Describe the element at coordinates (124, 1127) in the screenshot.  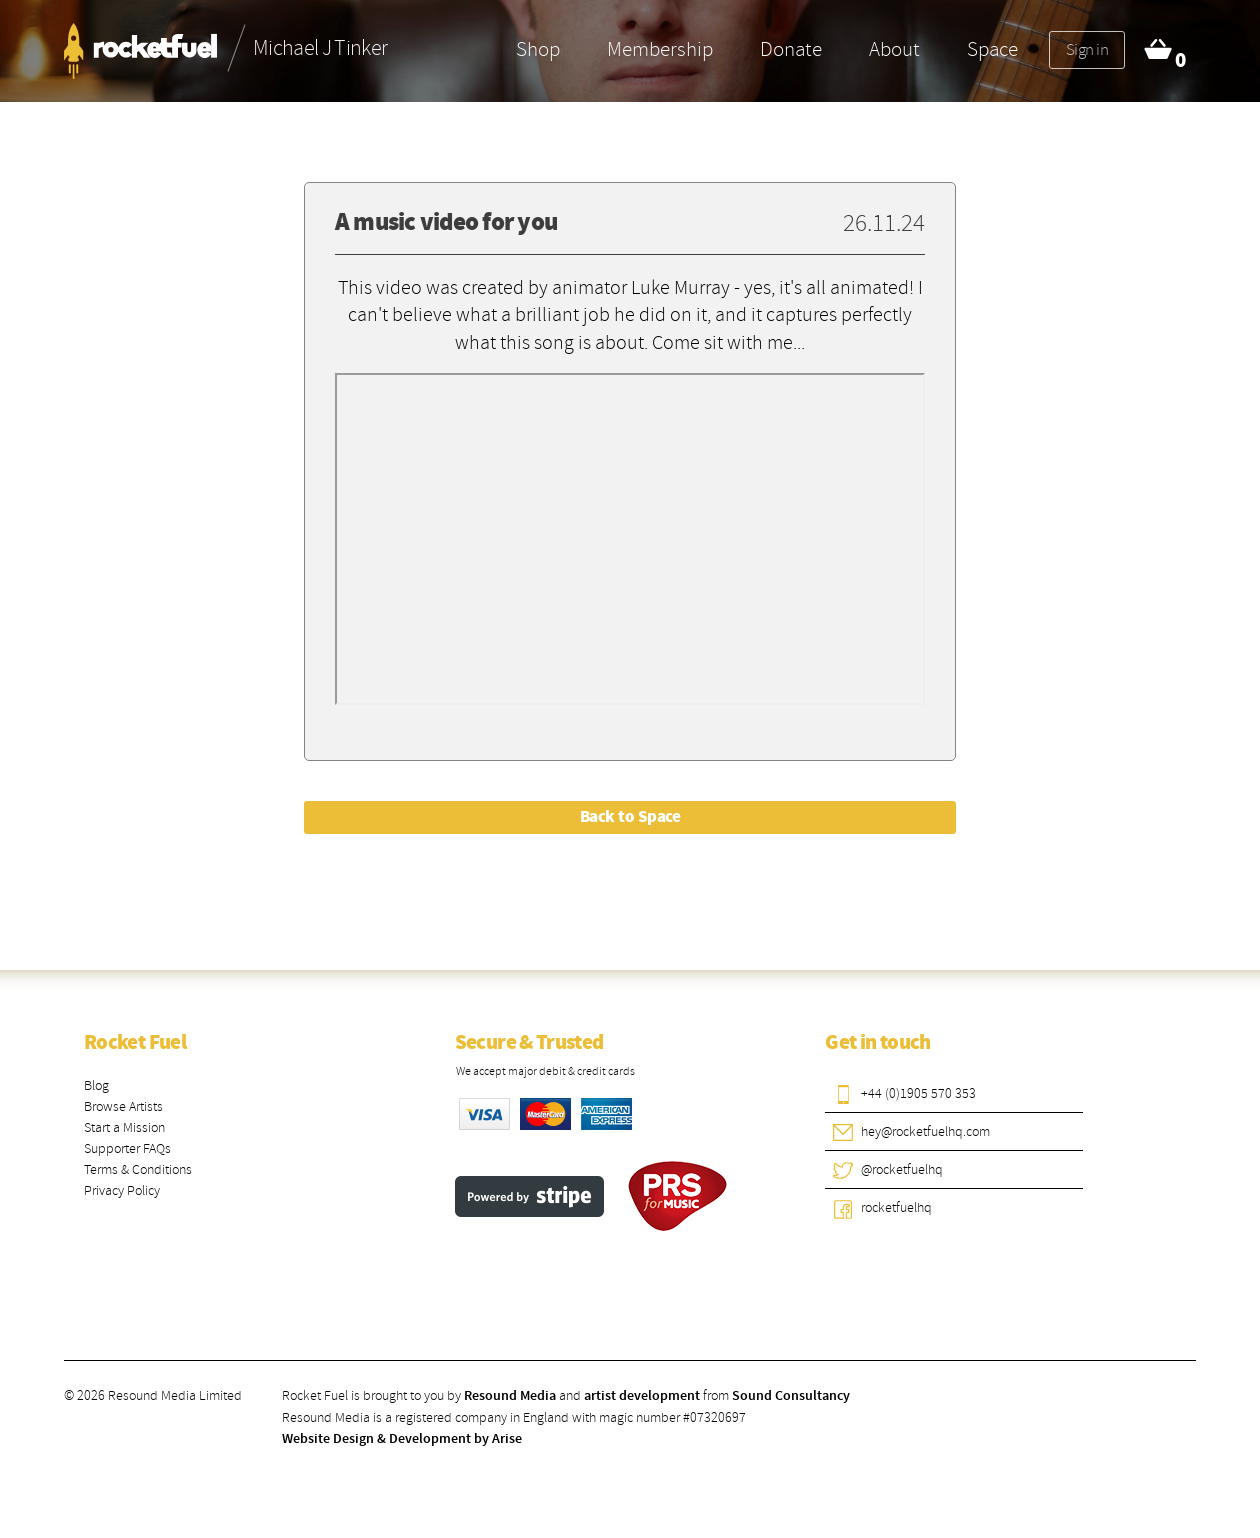
I see `Start a Mission` at that location.